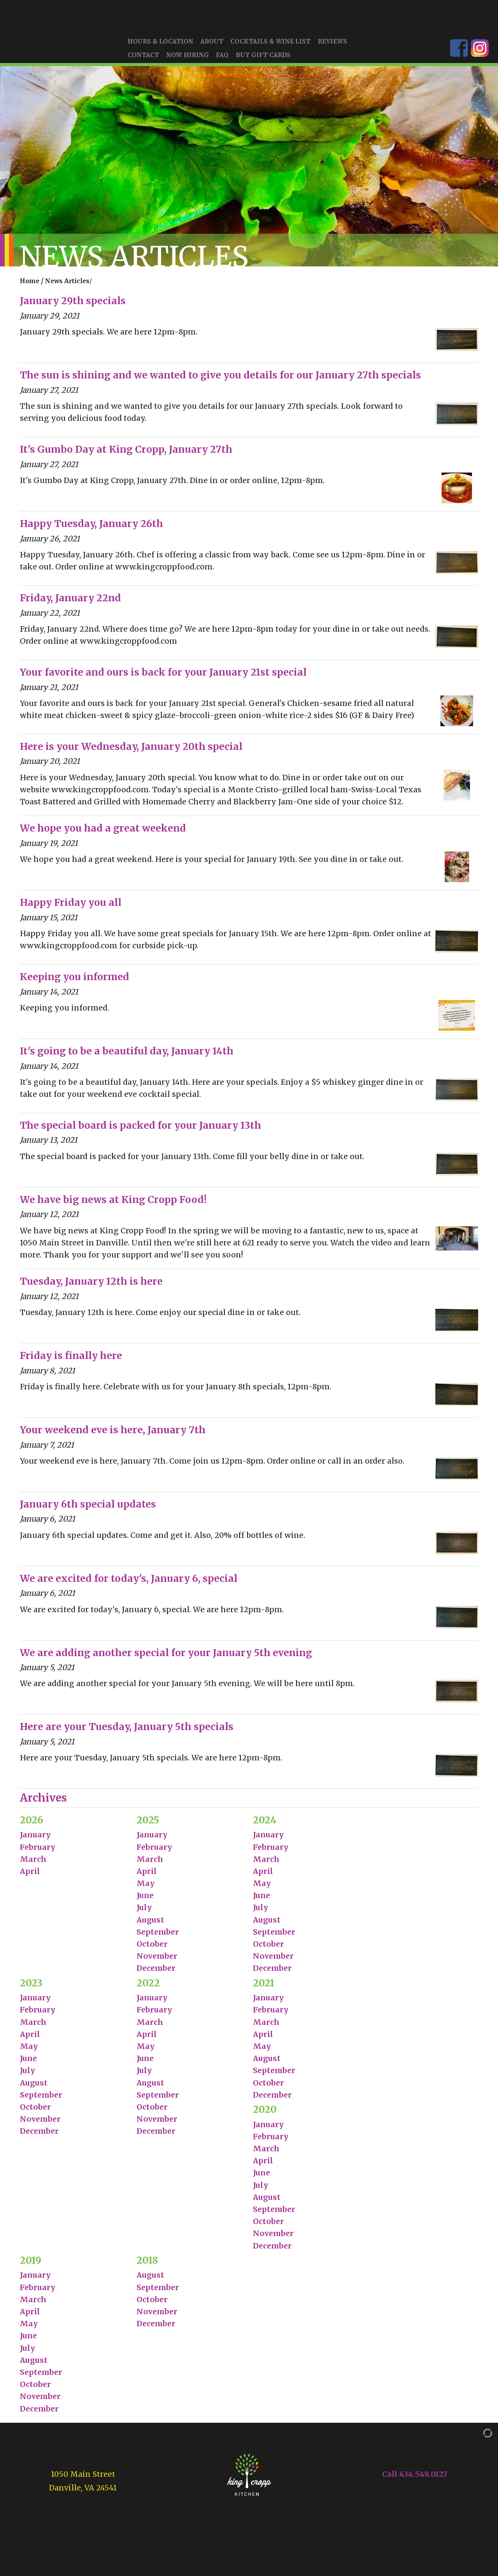 This screenshot has height=2576, width=498. Describe the element at coordinates (220, 380) in the screenshot. I see `The sun is shining and we wanted to give you details for our January 27th specials` at that location.